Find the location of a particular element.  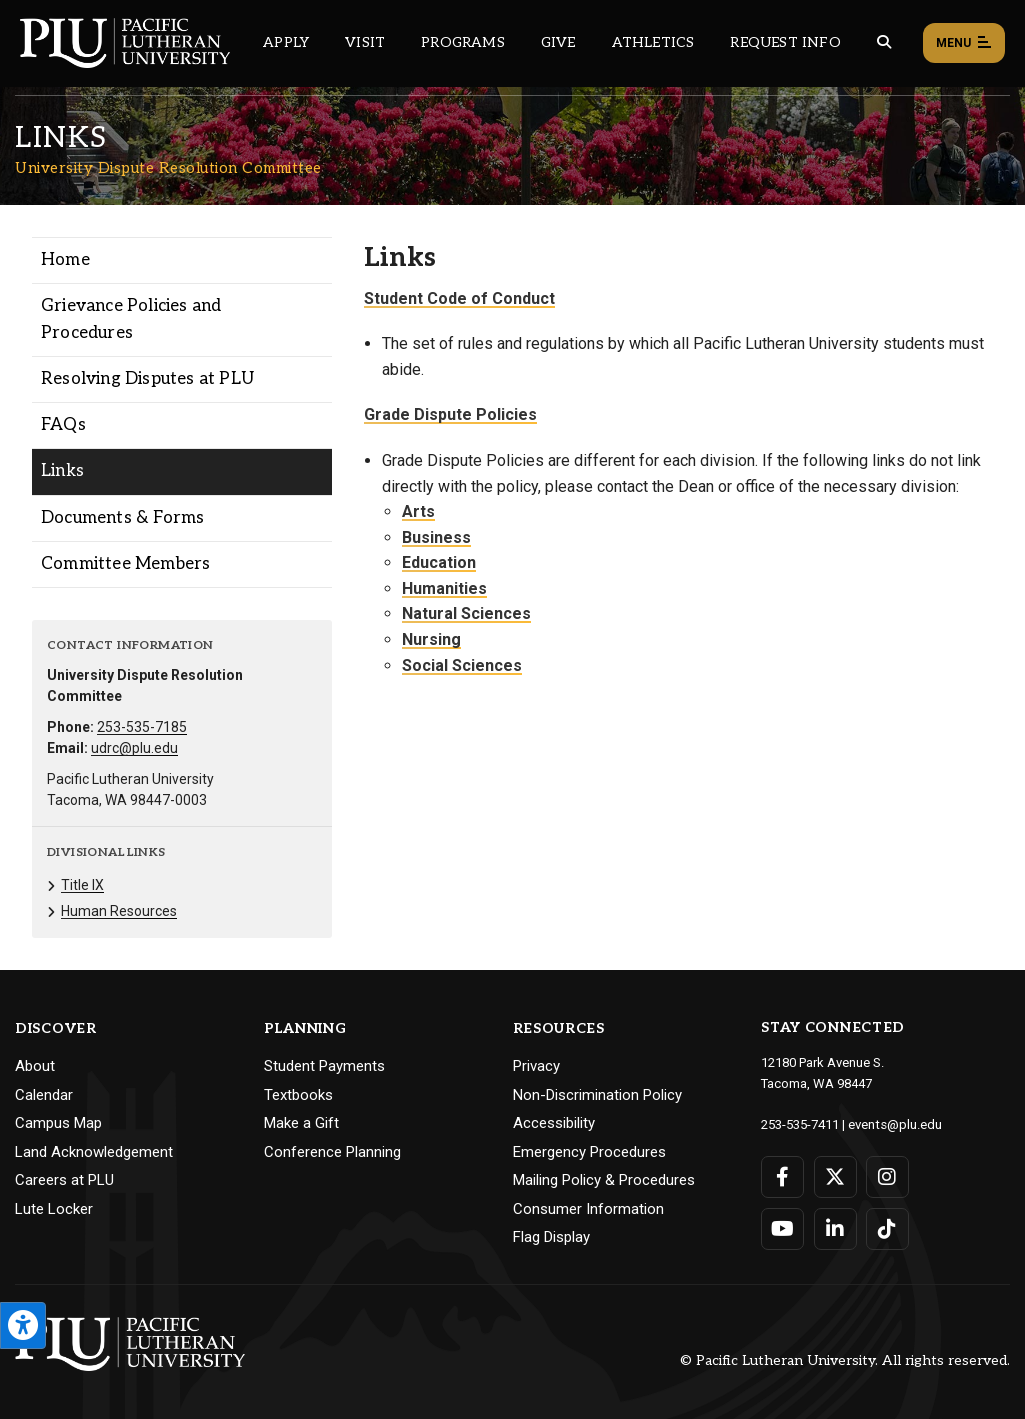

Home [Menu item for the "Home" page on the University Dispute Resolution Committee site.] is located at coordinates (65, 260).